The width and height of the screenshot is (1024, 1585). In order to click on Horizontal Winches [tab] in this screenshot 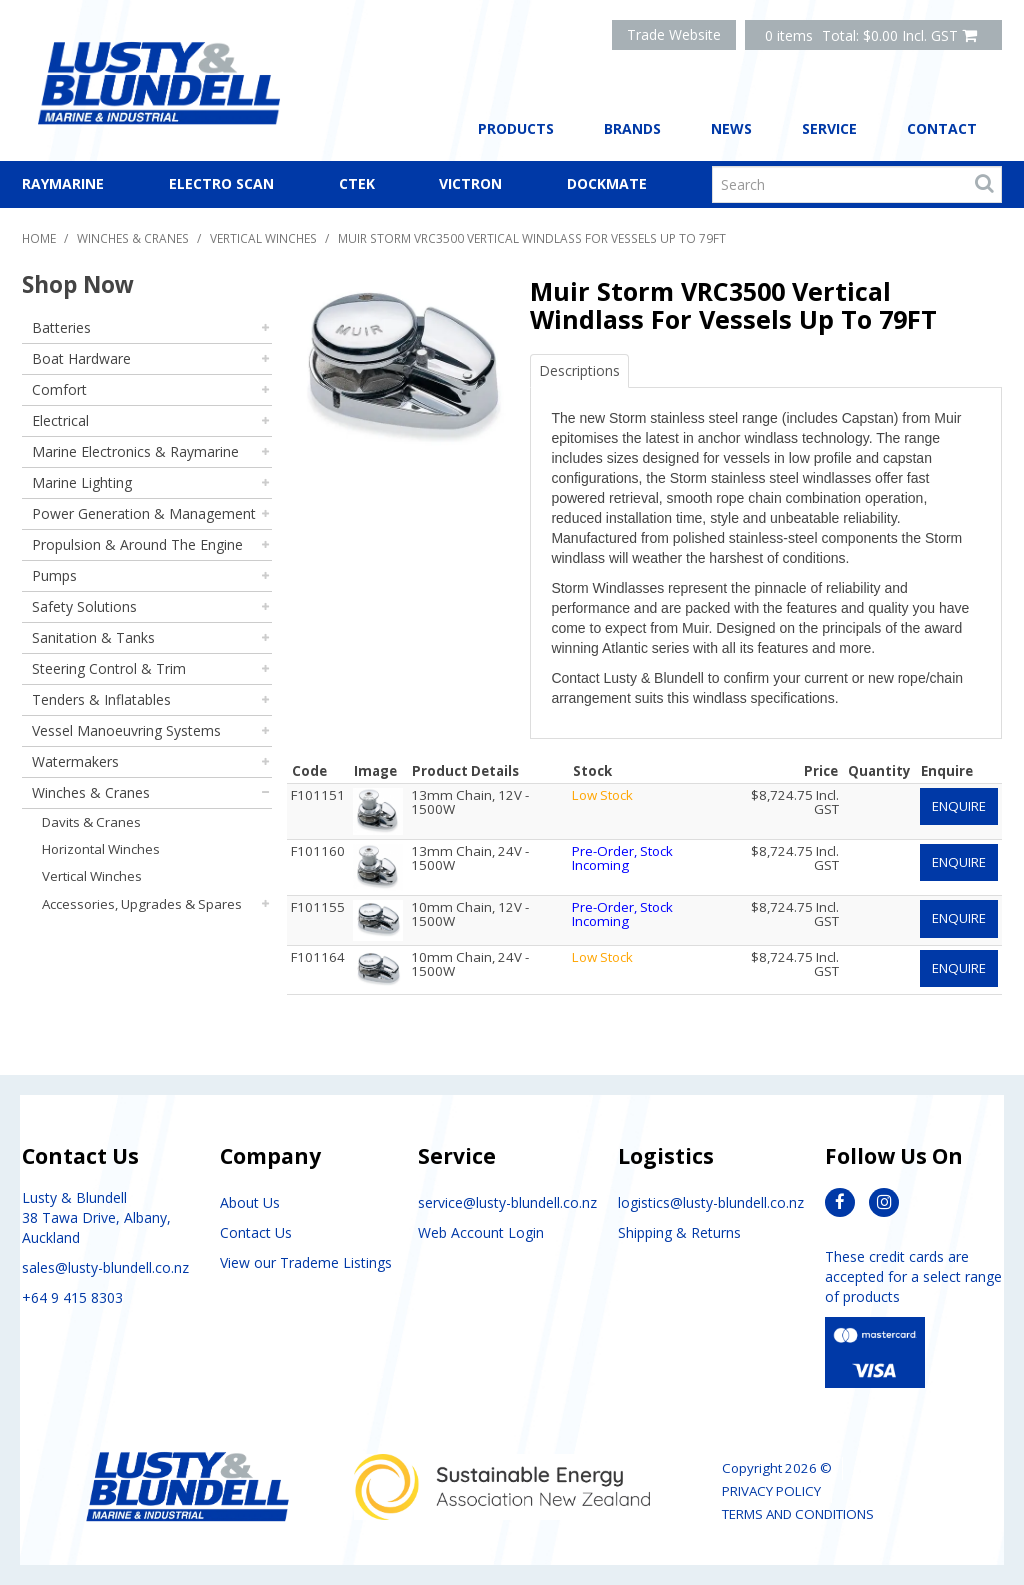, I will do `click(101, 849)`.